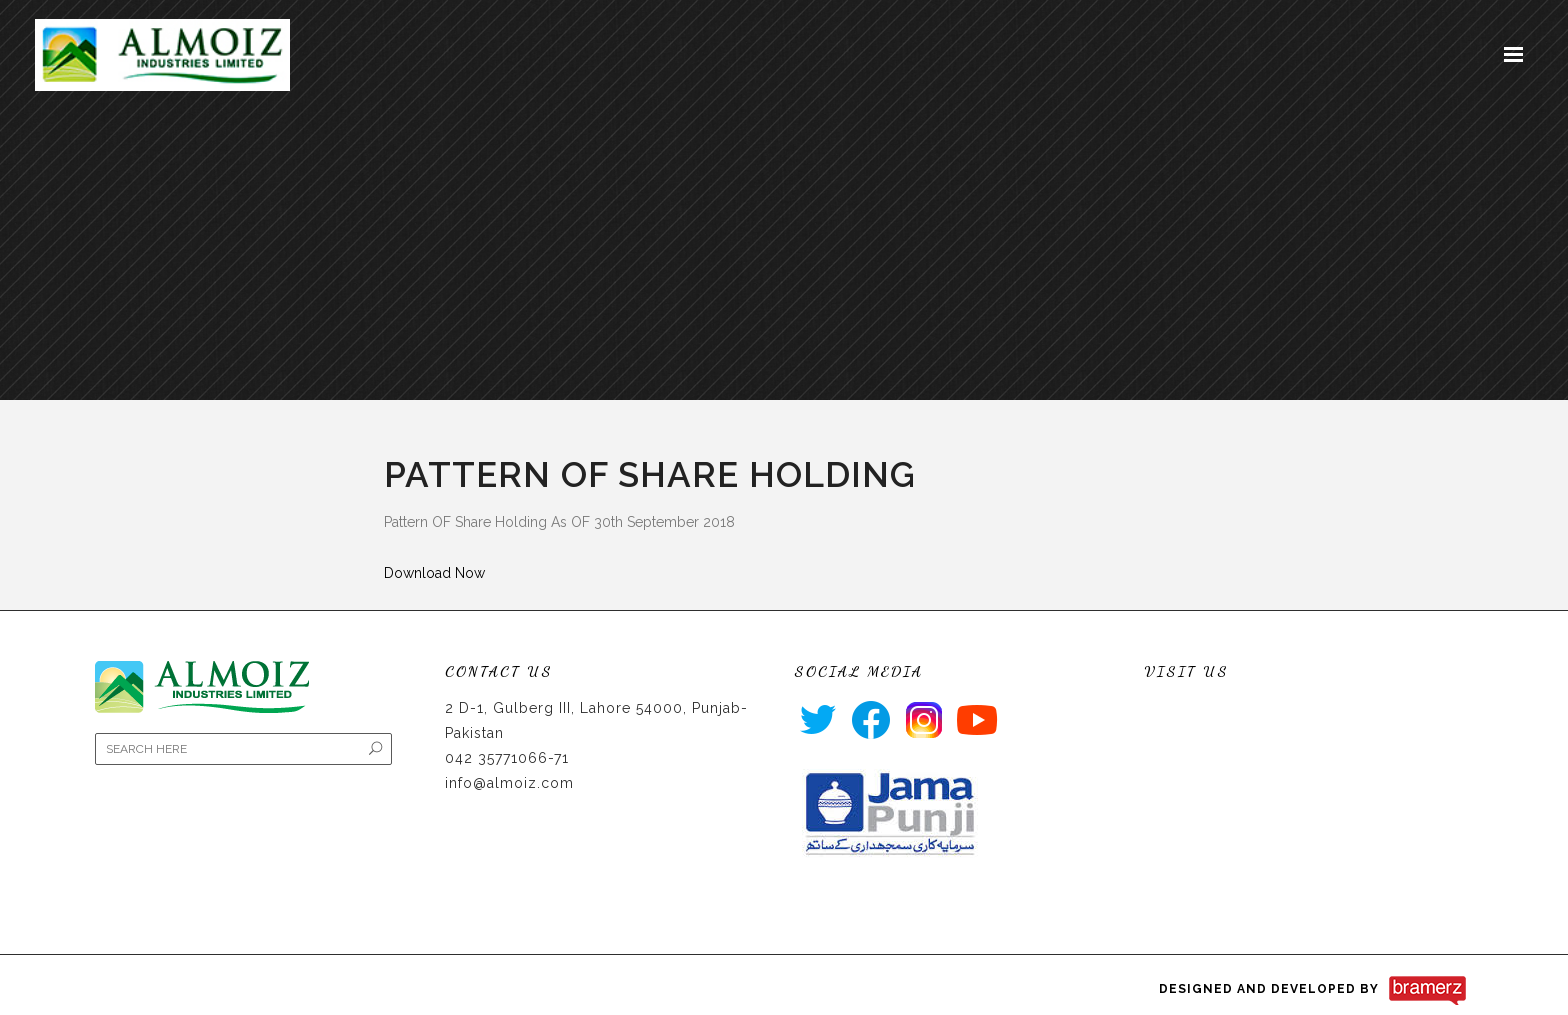  I want to click on Download Now, so click(434, 573).